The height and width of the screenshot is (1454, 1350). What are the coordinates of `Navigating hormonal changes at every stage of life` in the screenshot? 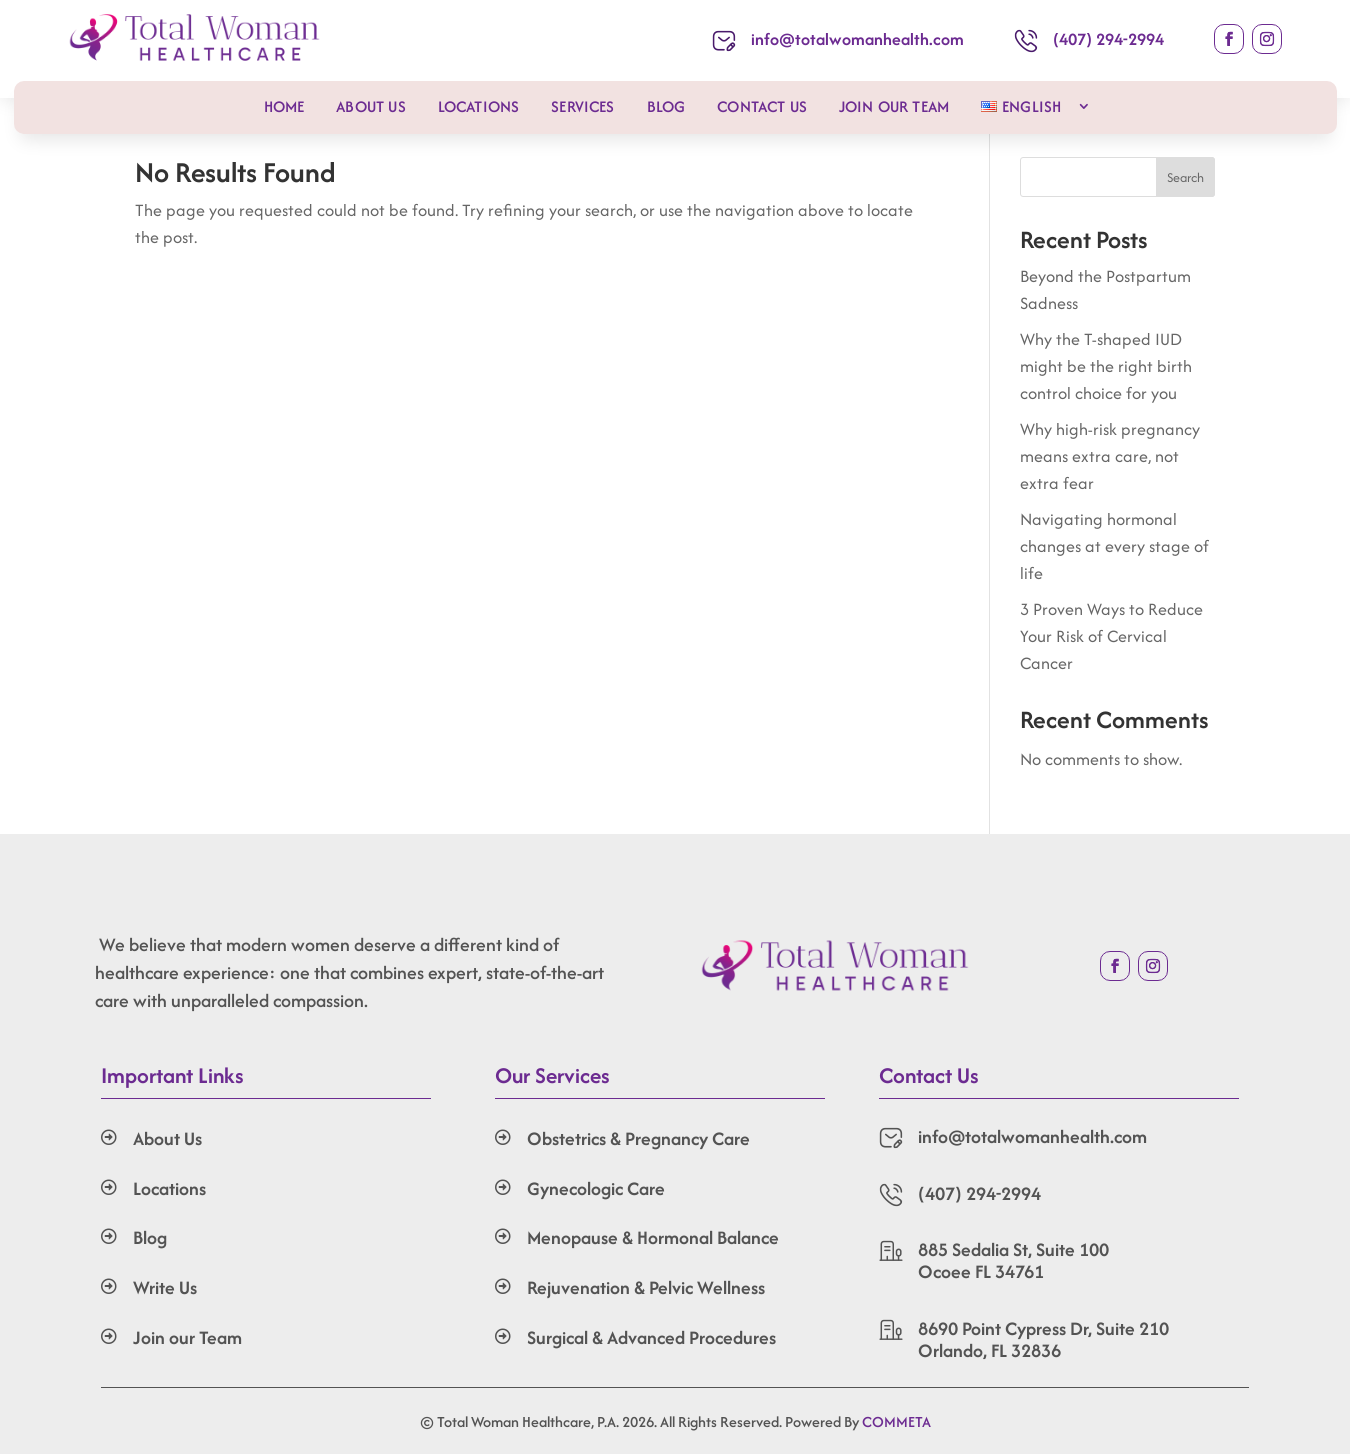 It's located at (1114, 546).